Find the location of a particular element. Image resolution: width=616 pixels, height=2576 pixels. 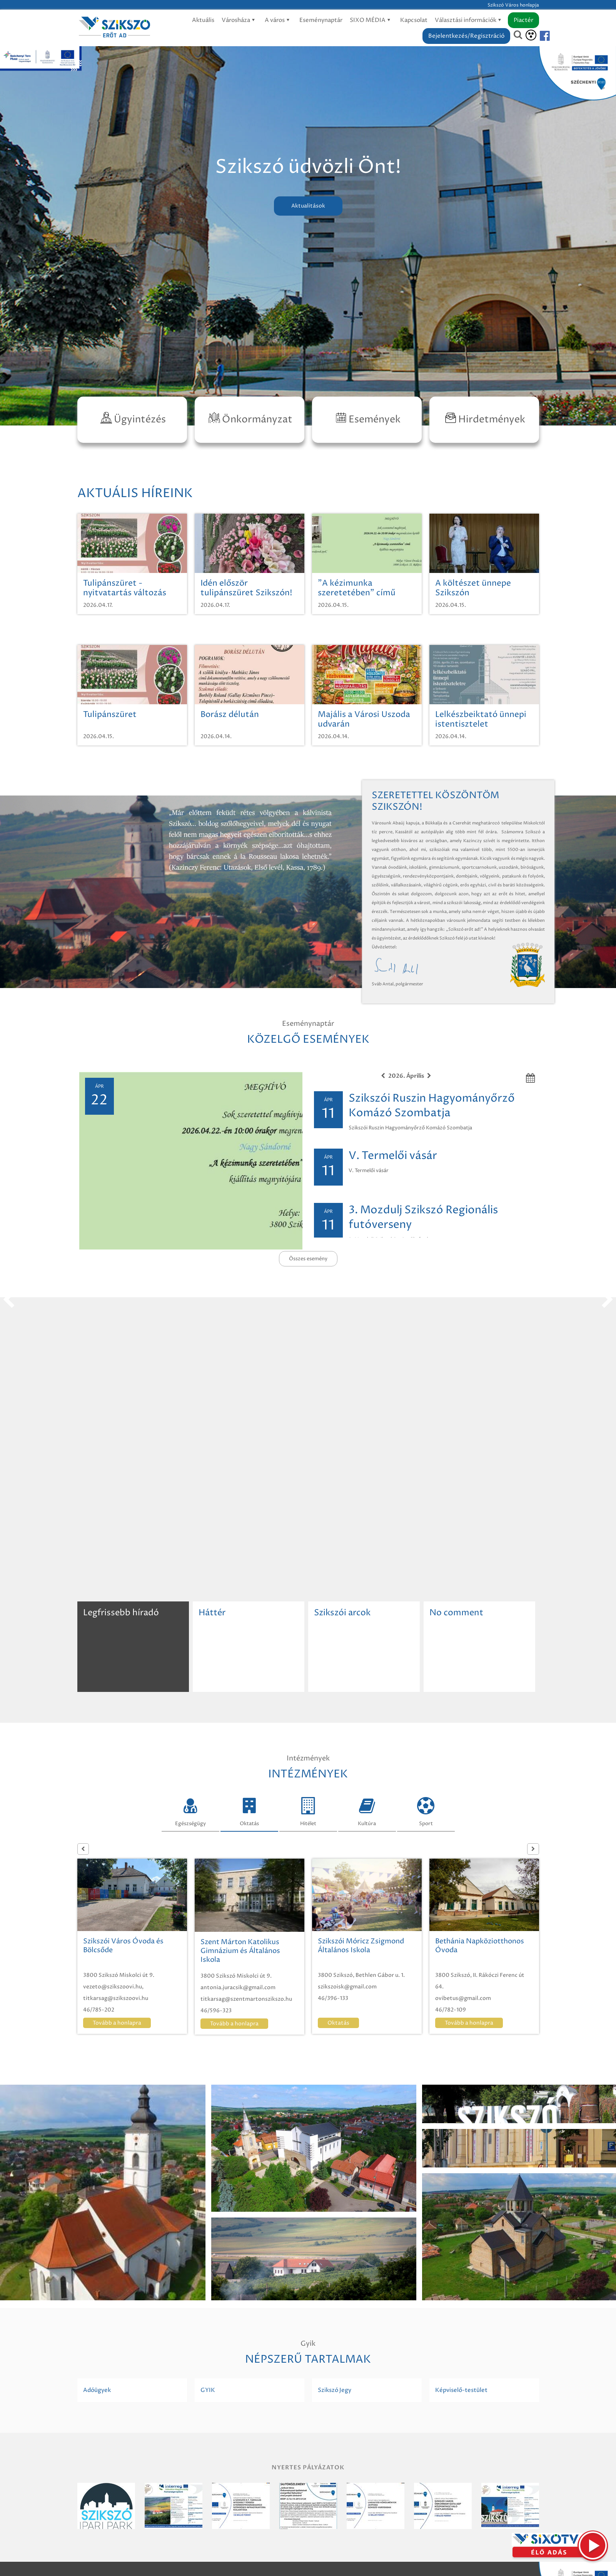

Piactér is located at coordinates (523, 20).